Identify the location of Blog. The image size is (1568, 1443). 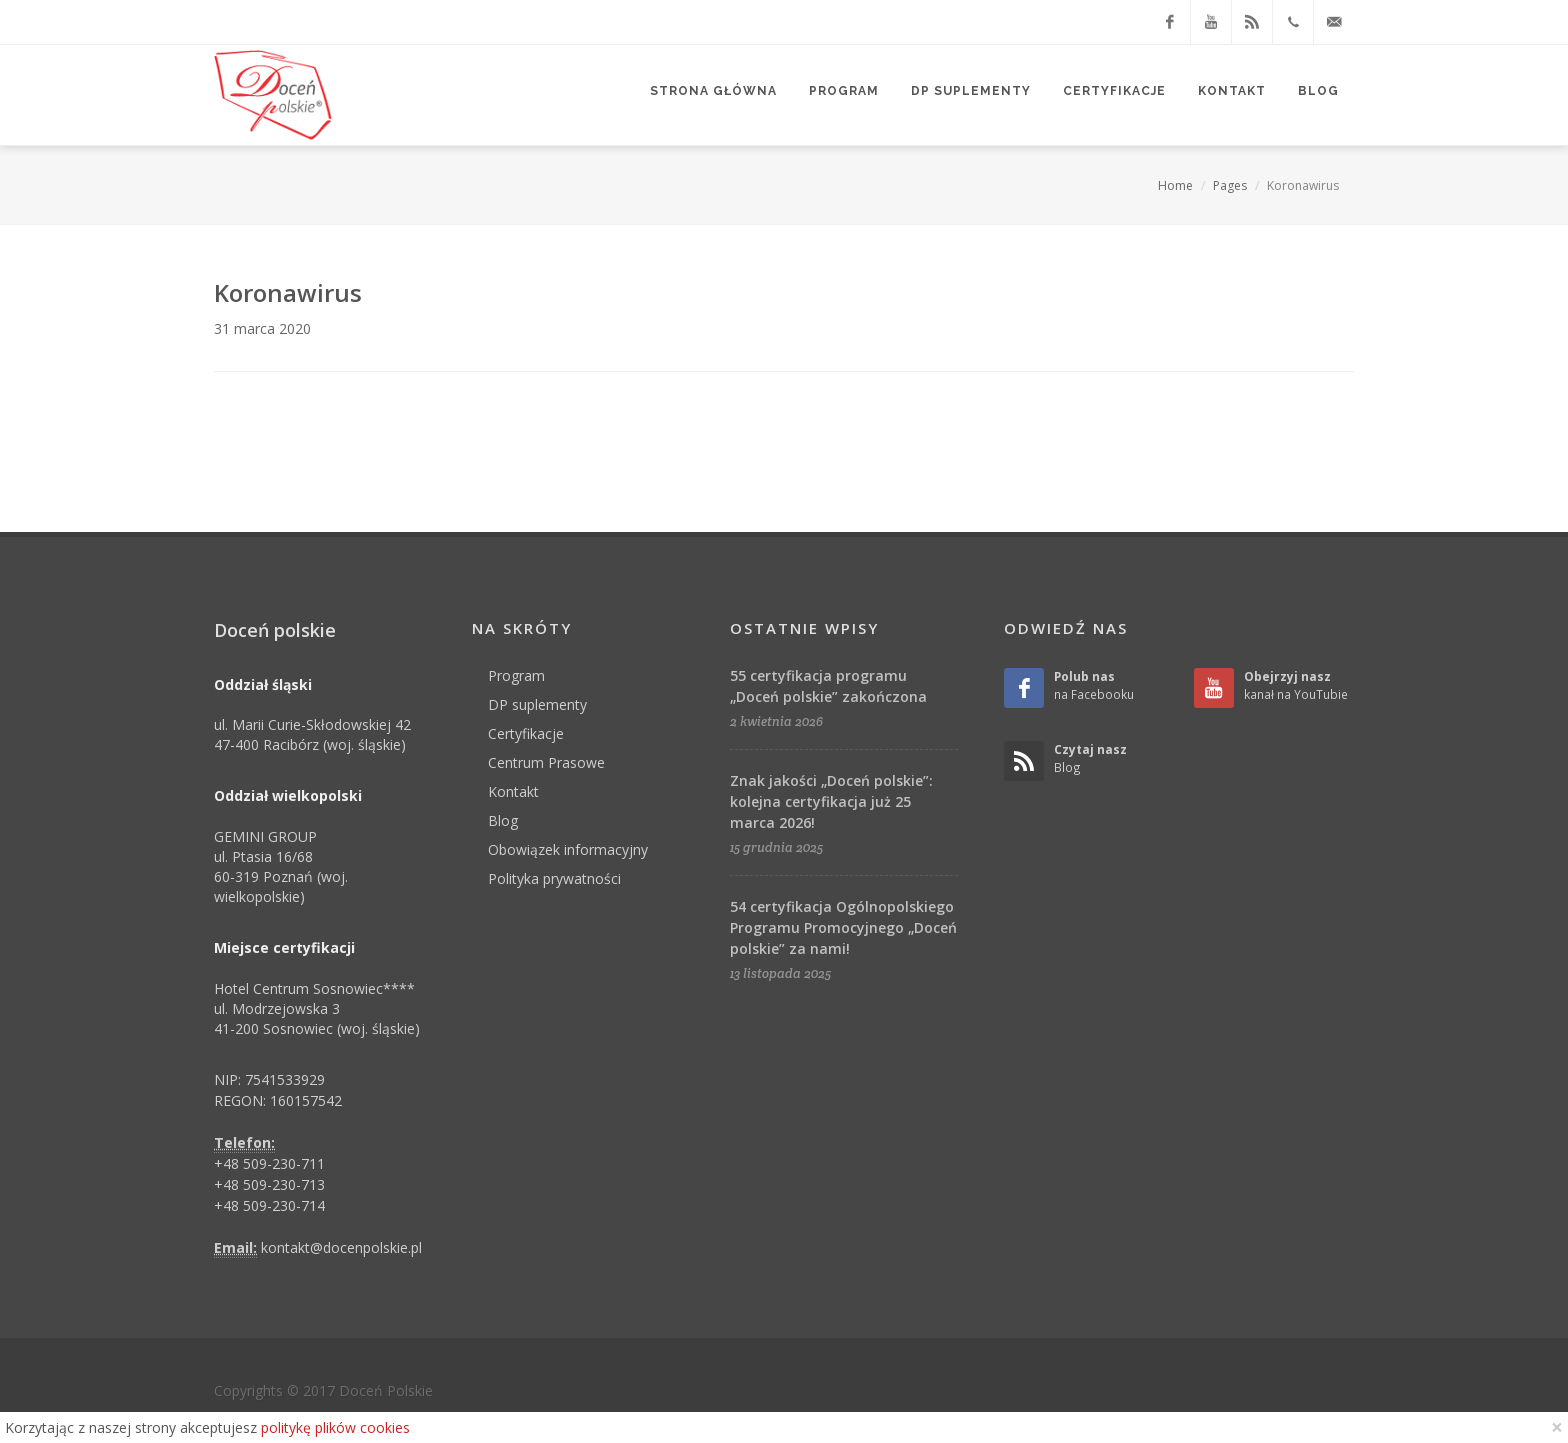
(503, 820).